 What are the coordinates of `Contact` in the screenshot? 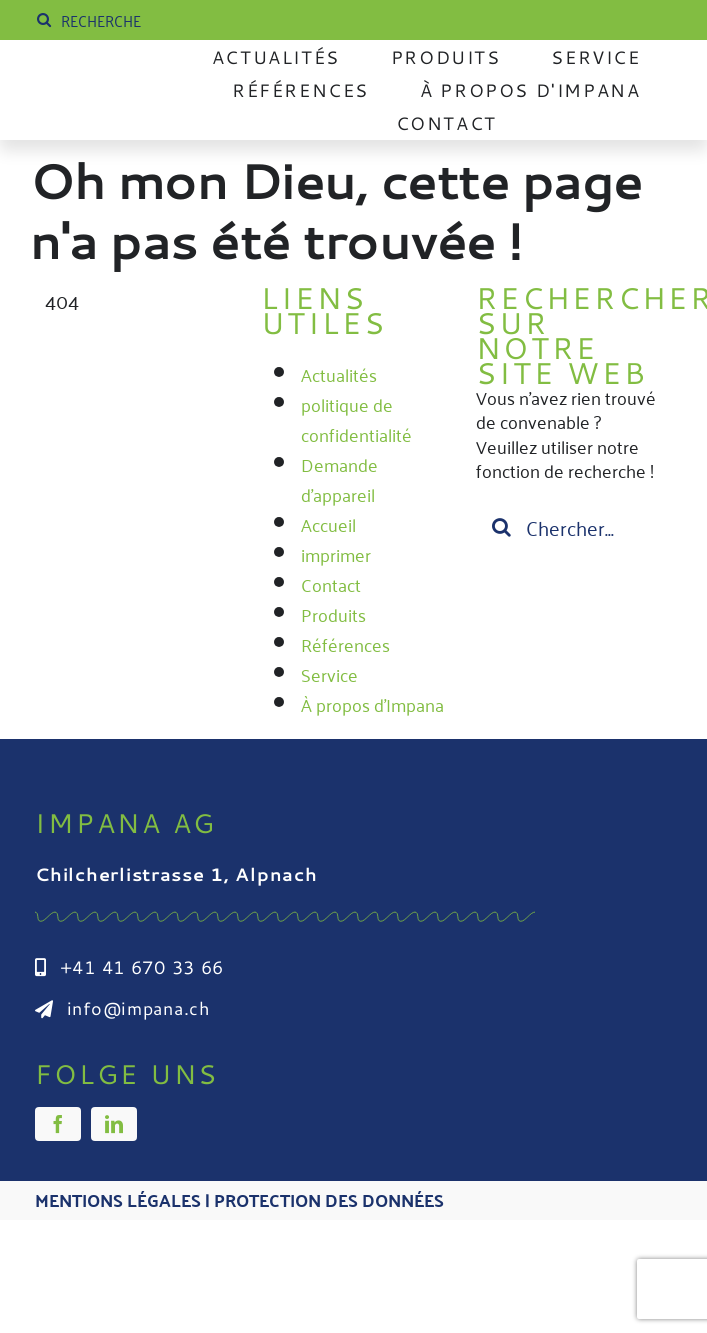 It's located at (331, 584).